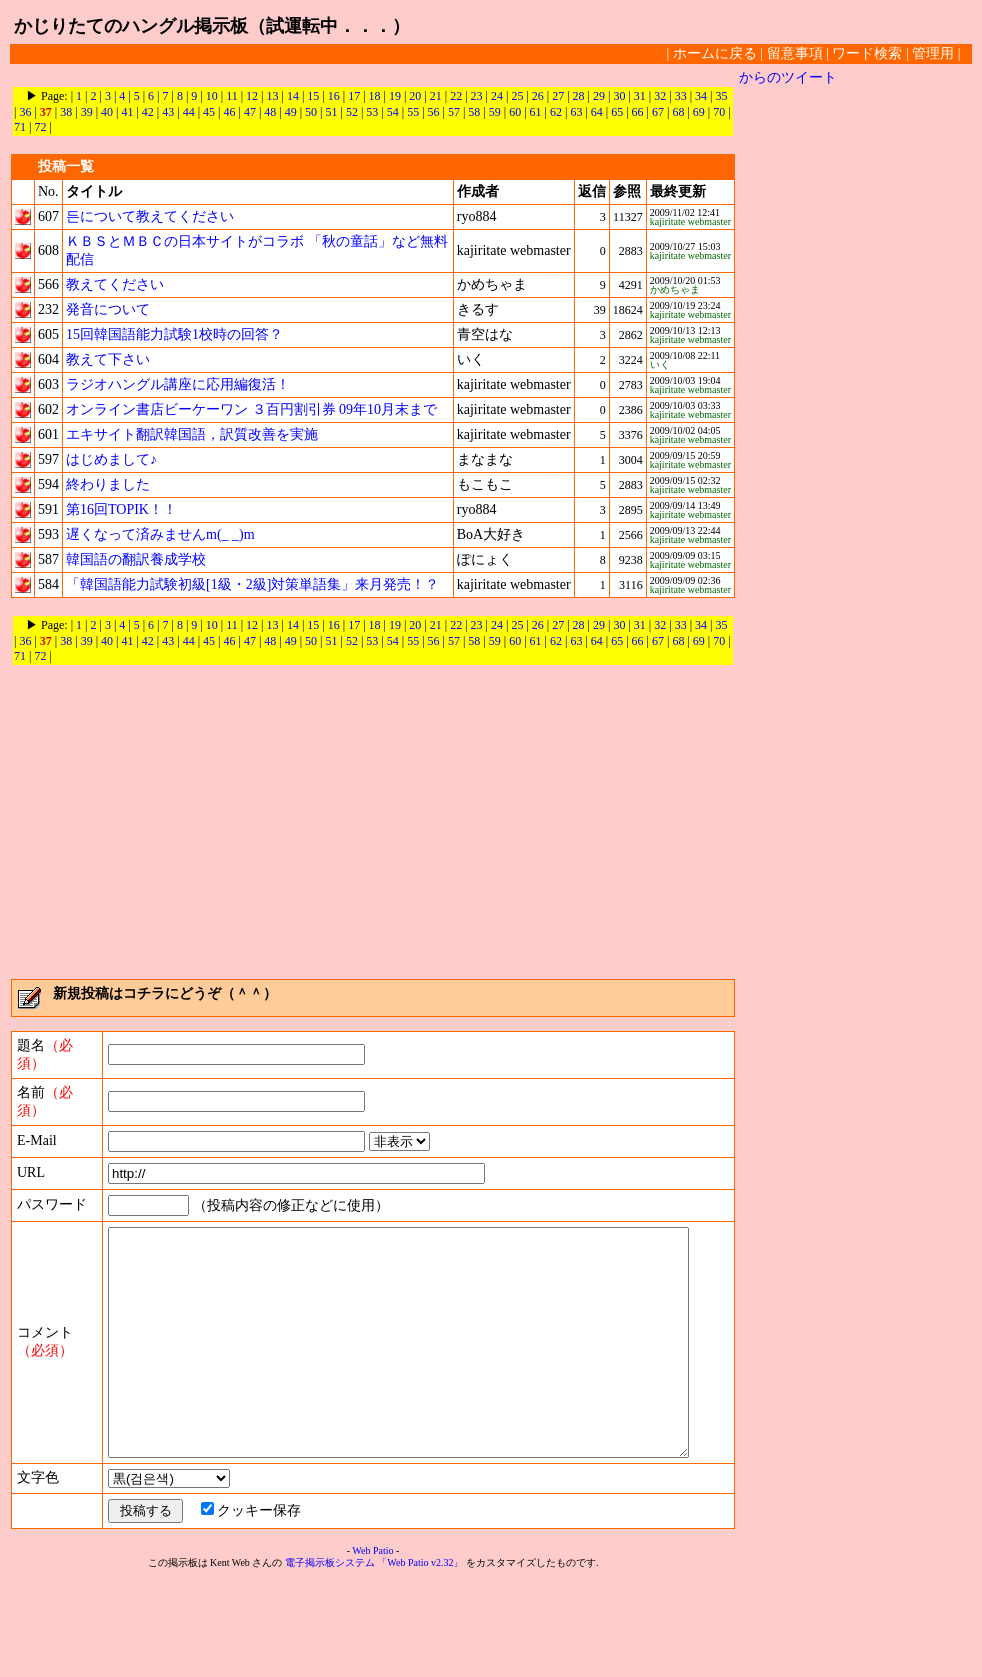  What do you see at coordinates (107, 112) in the screenshot?
I see `40` at bounding box center [107, 112].